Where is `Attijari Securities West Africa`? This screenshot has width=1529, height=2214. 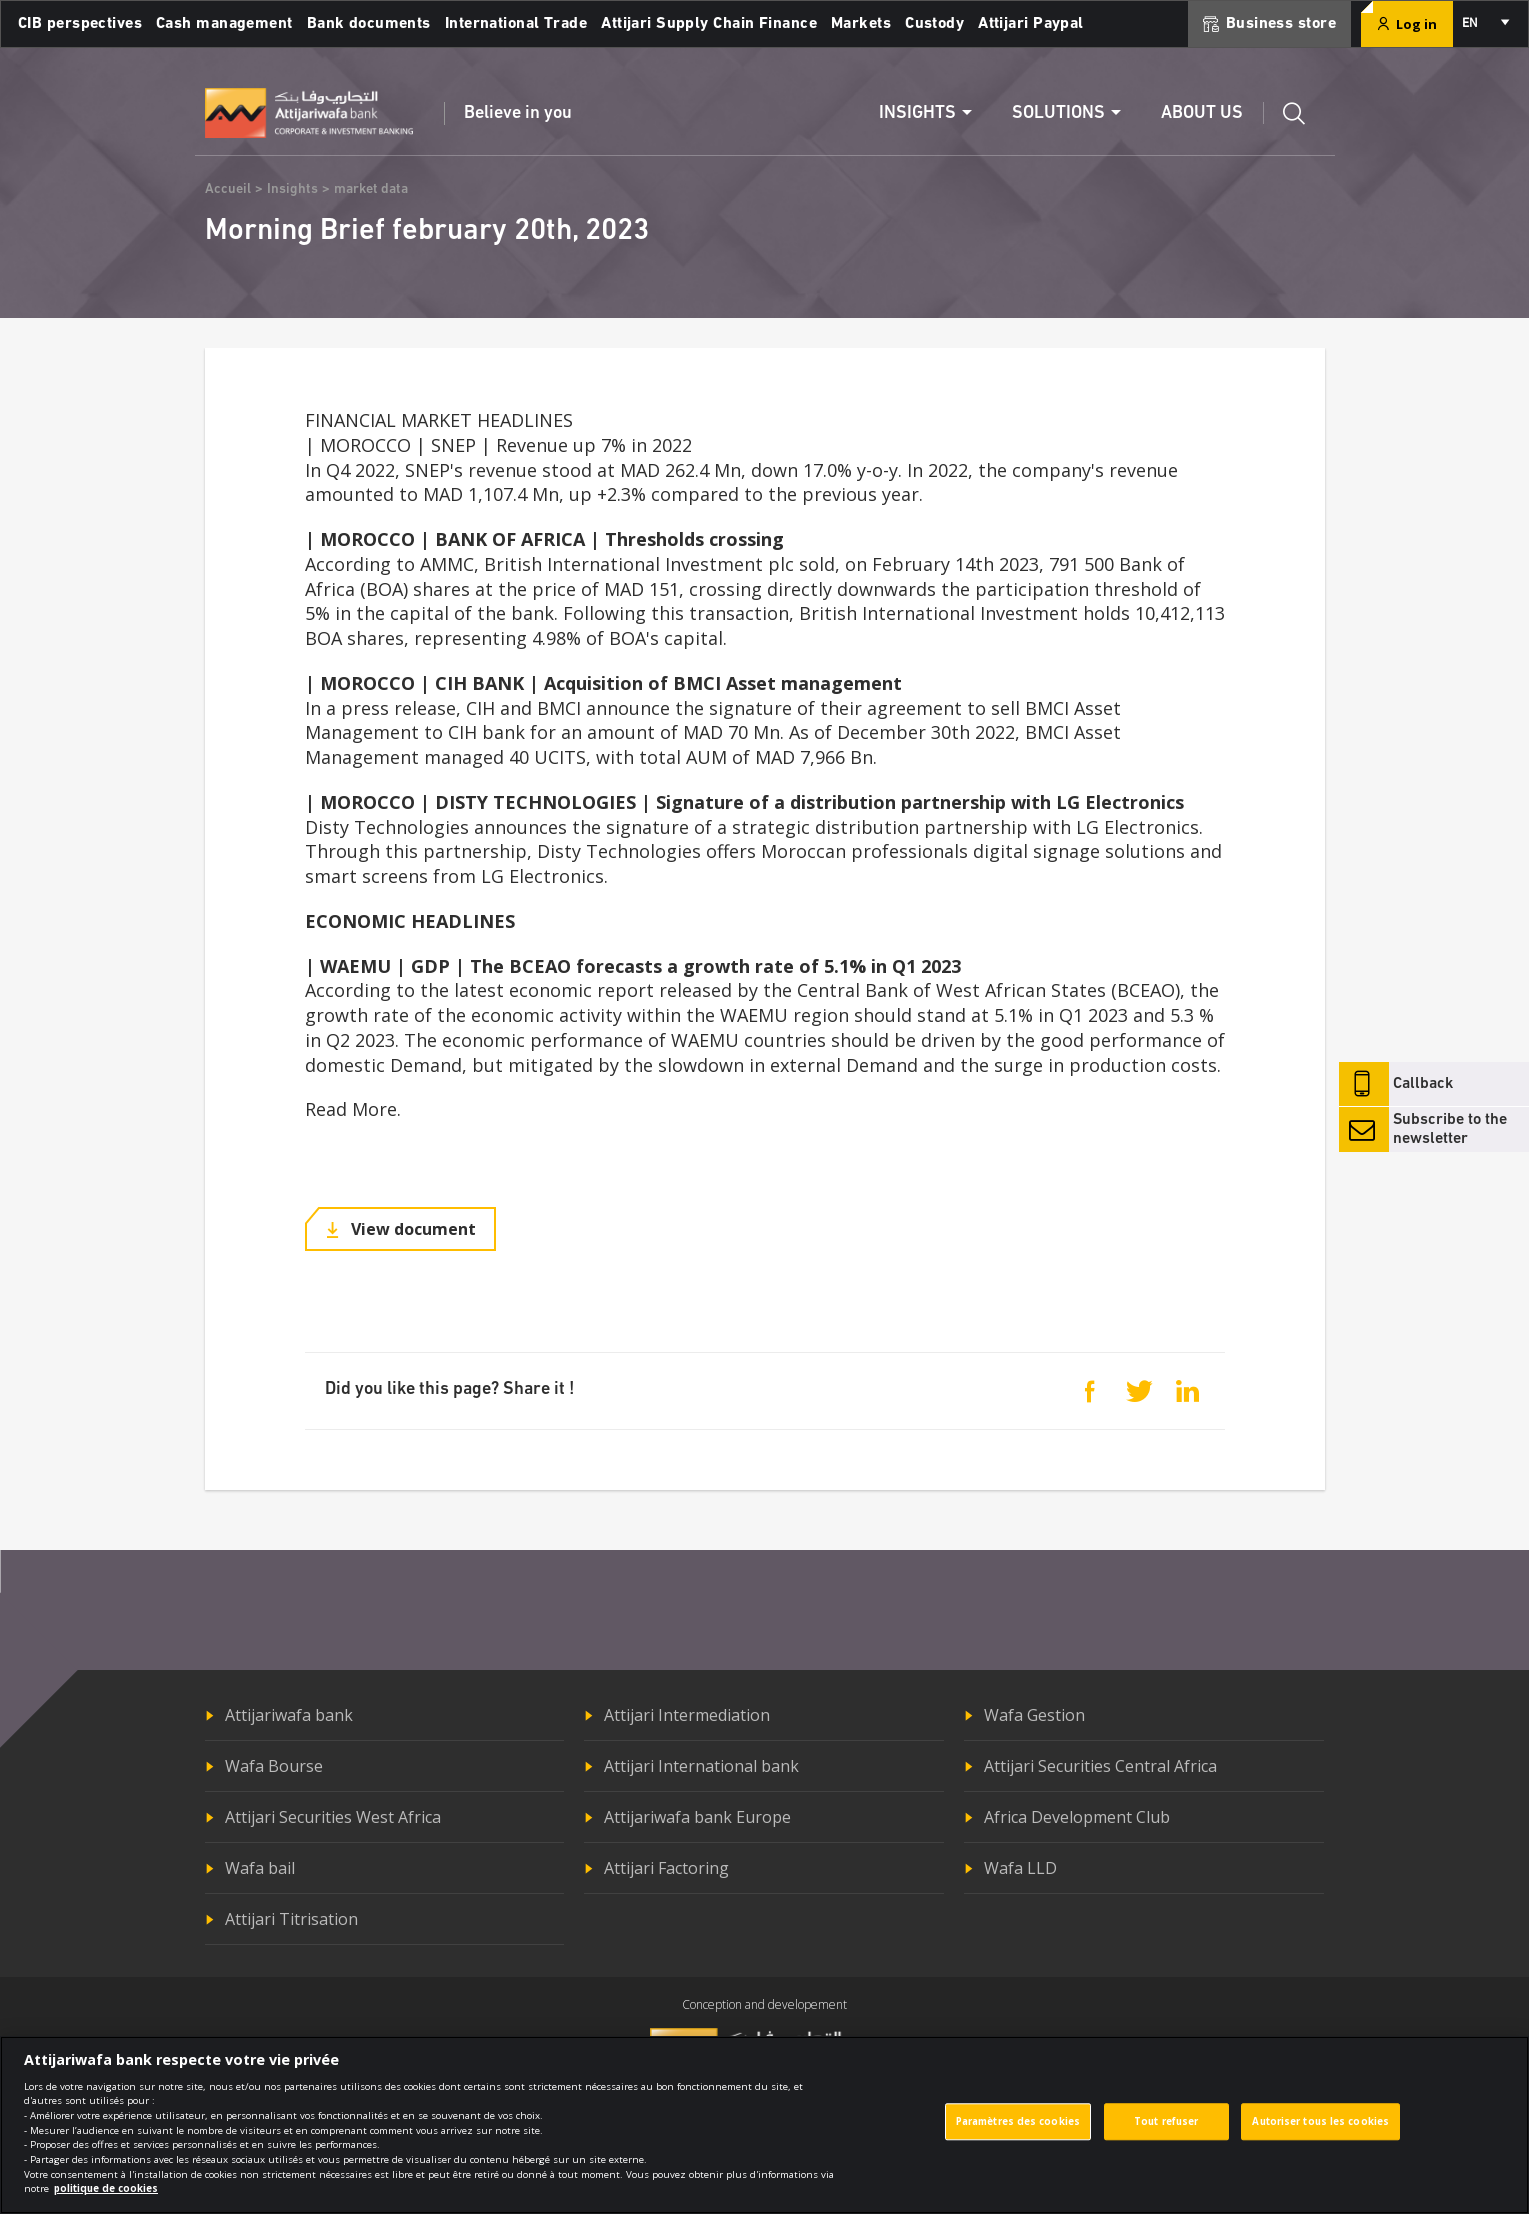 Attijari Securities West Africa is located at coordinates (333, 1817).